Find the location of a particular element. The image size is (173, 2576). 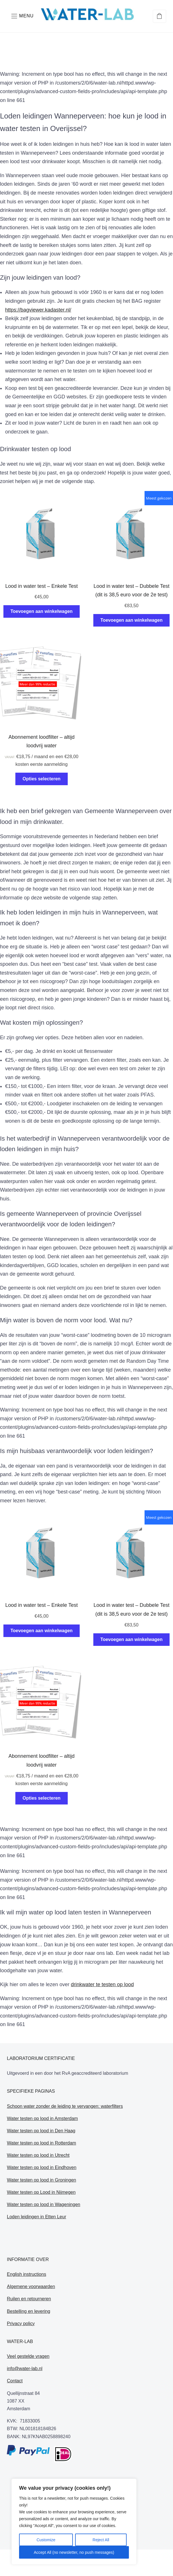

Opties selecteren [Selecteer opties voor “Abonnement loodfilter - altijd loodvrij water”] is located at coordinates (41, 778).